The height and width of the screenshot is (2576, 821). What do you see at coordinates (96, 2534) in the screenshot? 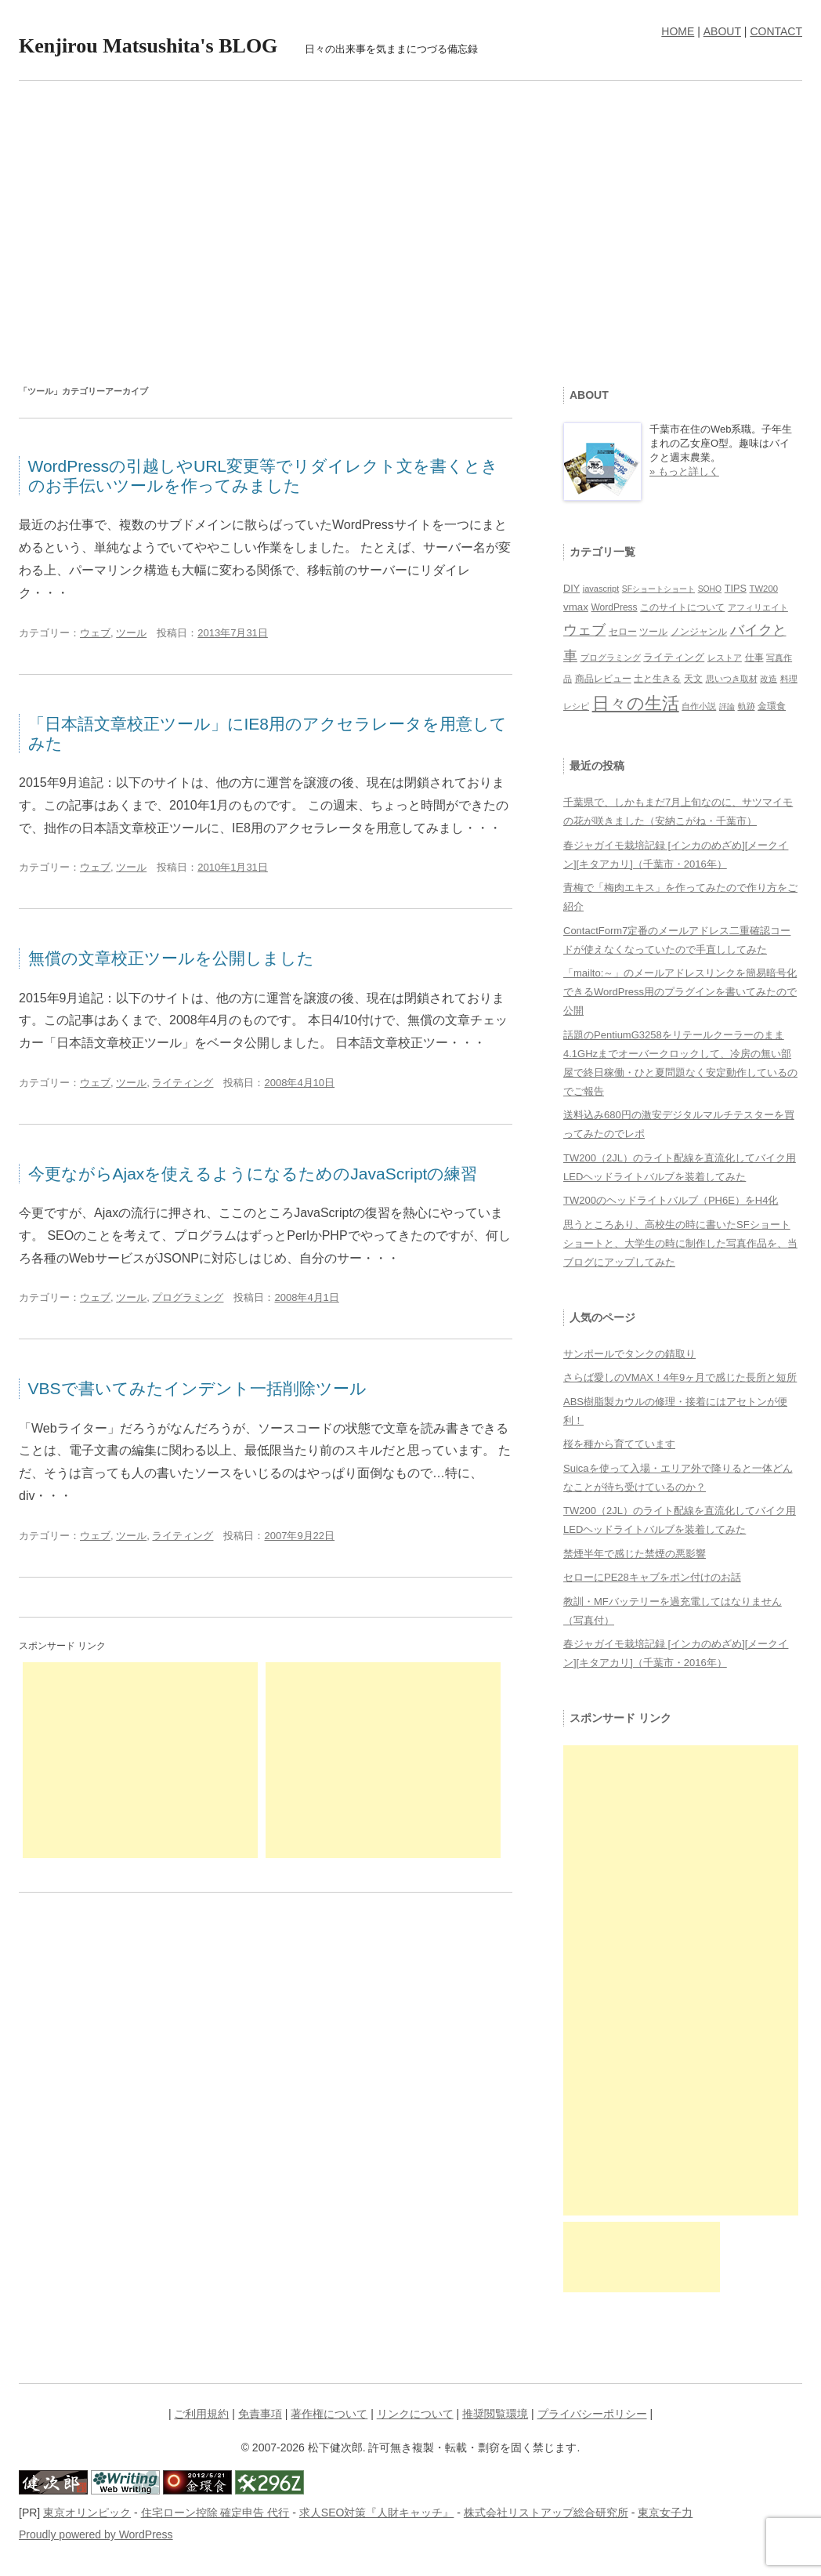
I see `Proudly powered by WordPress` at bounding box center [96, 2534].